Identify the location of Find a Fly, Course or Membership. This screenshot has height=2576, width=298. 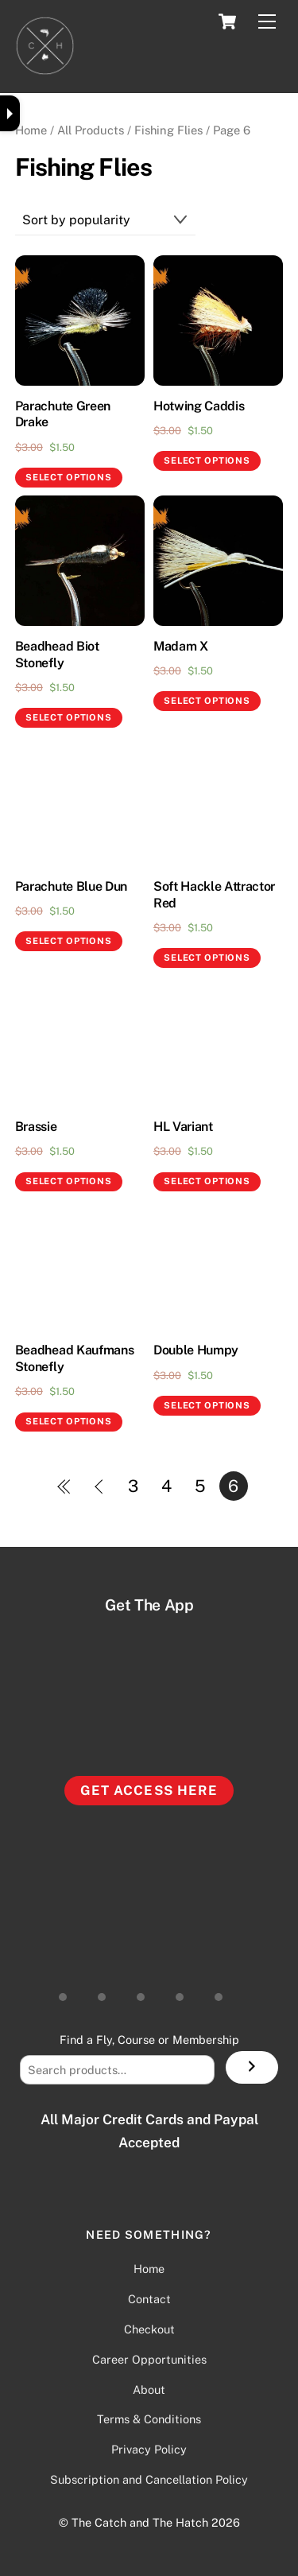
(149, 2039).